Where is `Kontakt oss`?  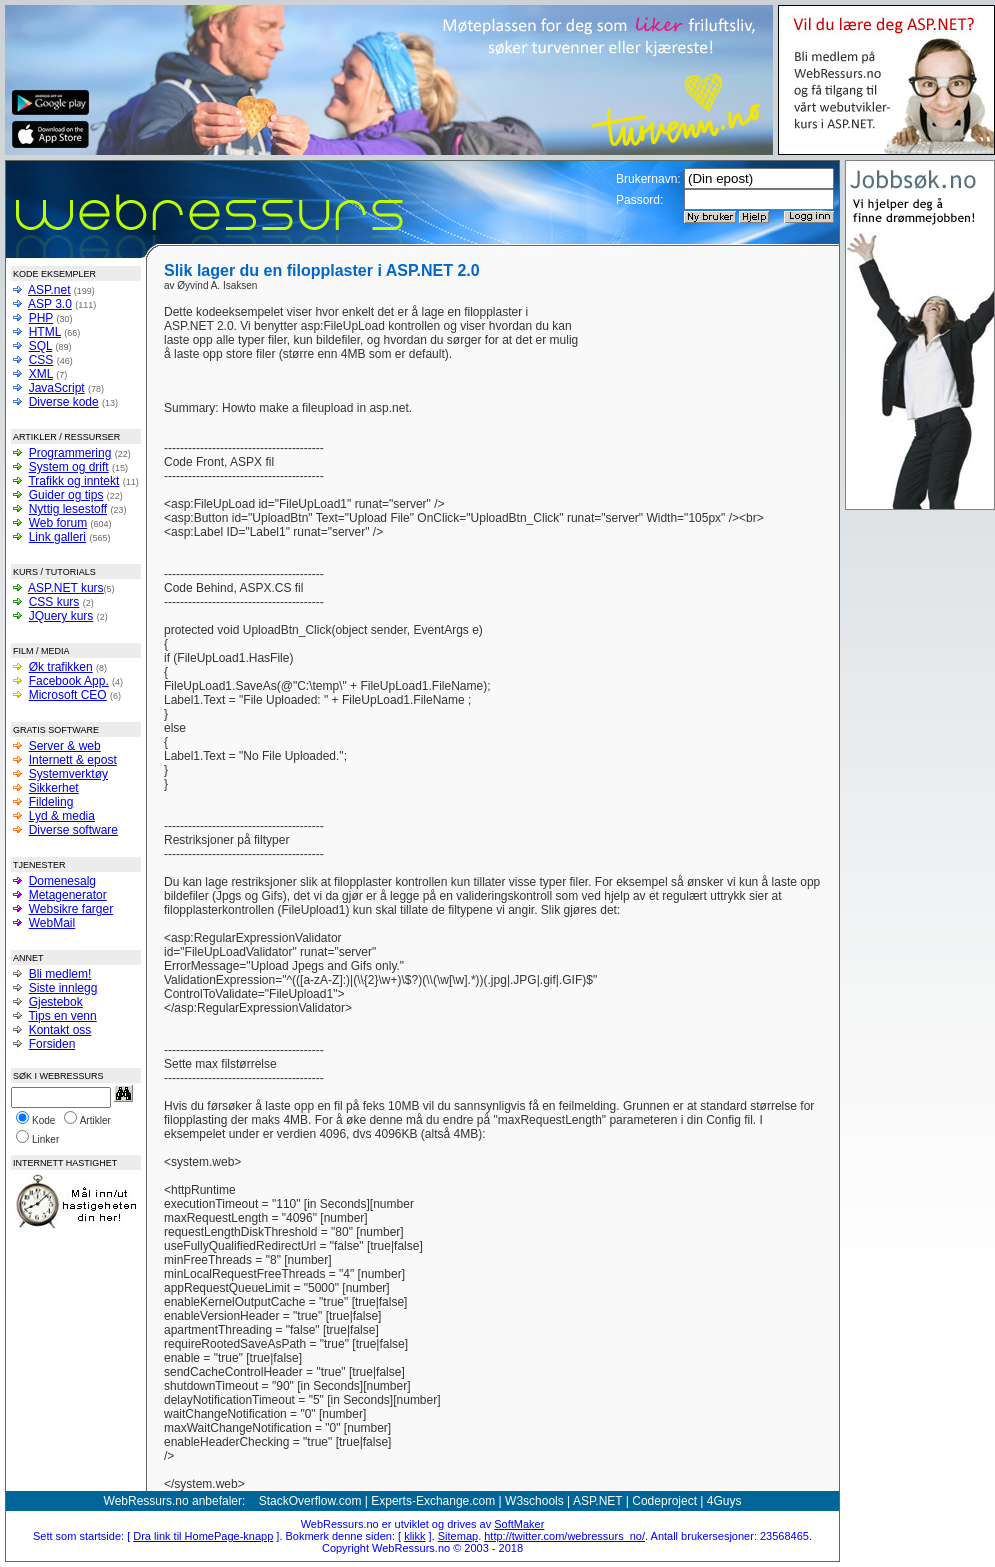 Kontakt oss is located at coordinates (60, 1030).